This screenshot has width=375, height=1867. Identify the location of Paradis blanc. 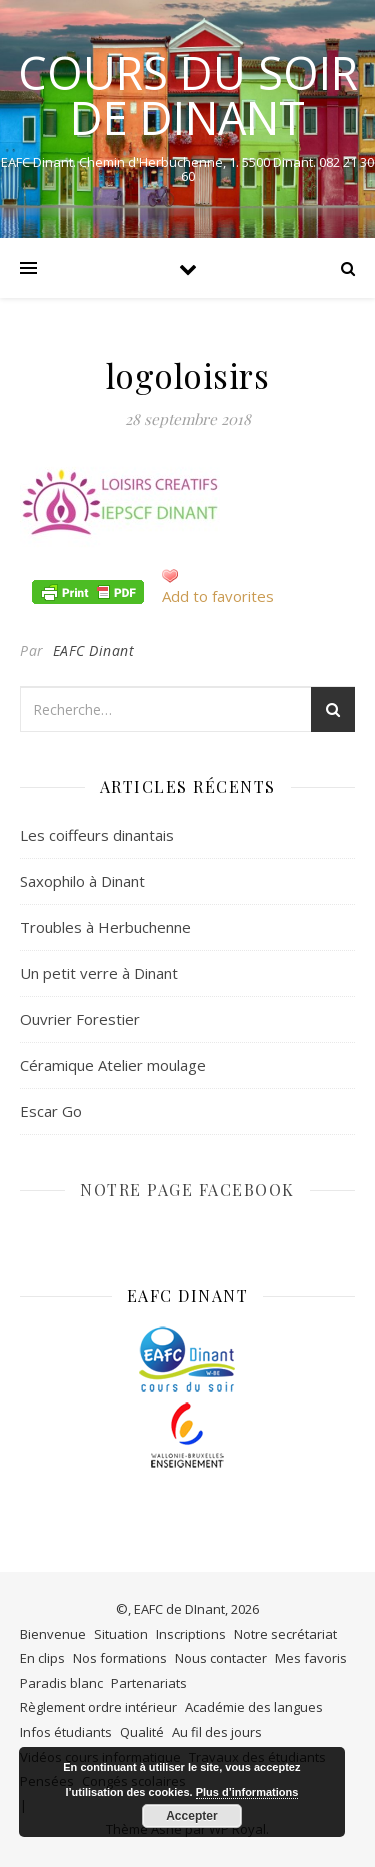
(61, 1683).